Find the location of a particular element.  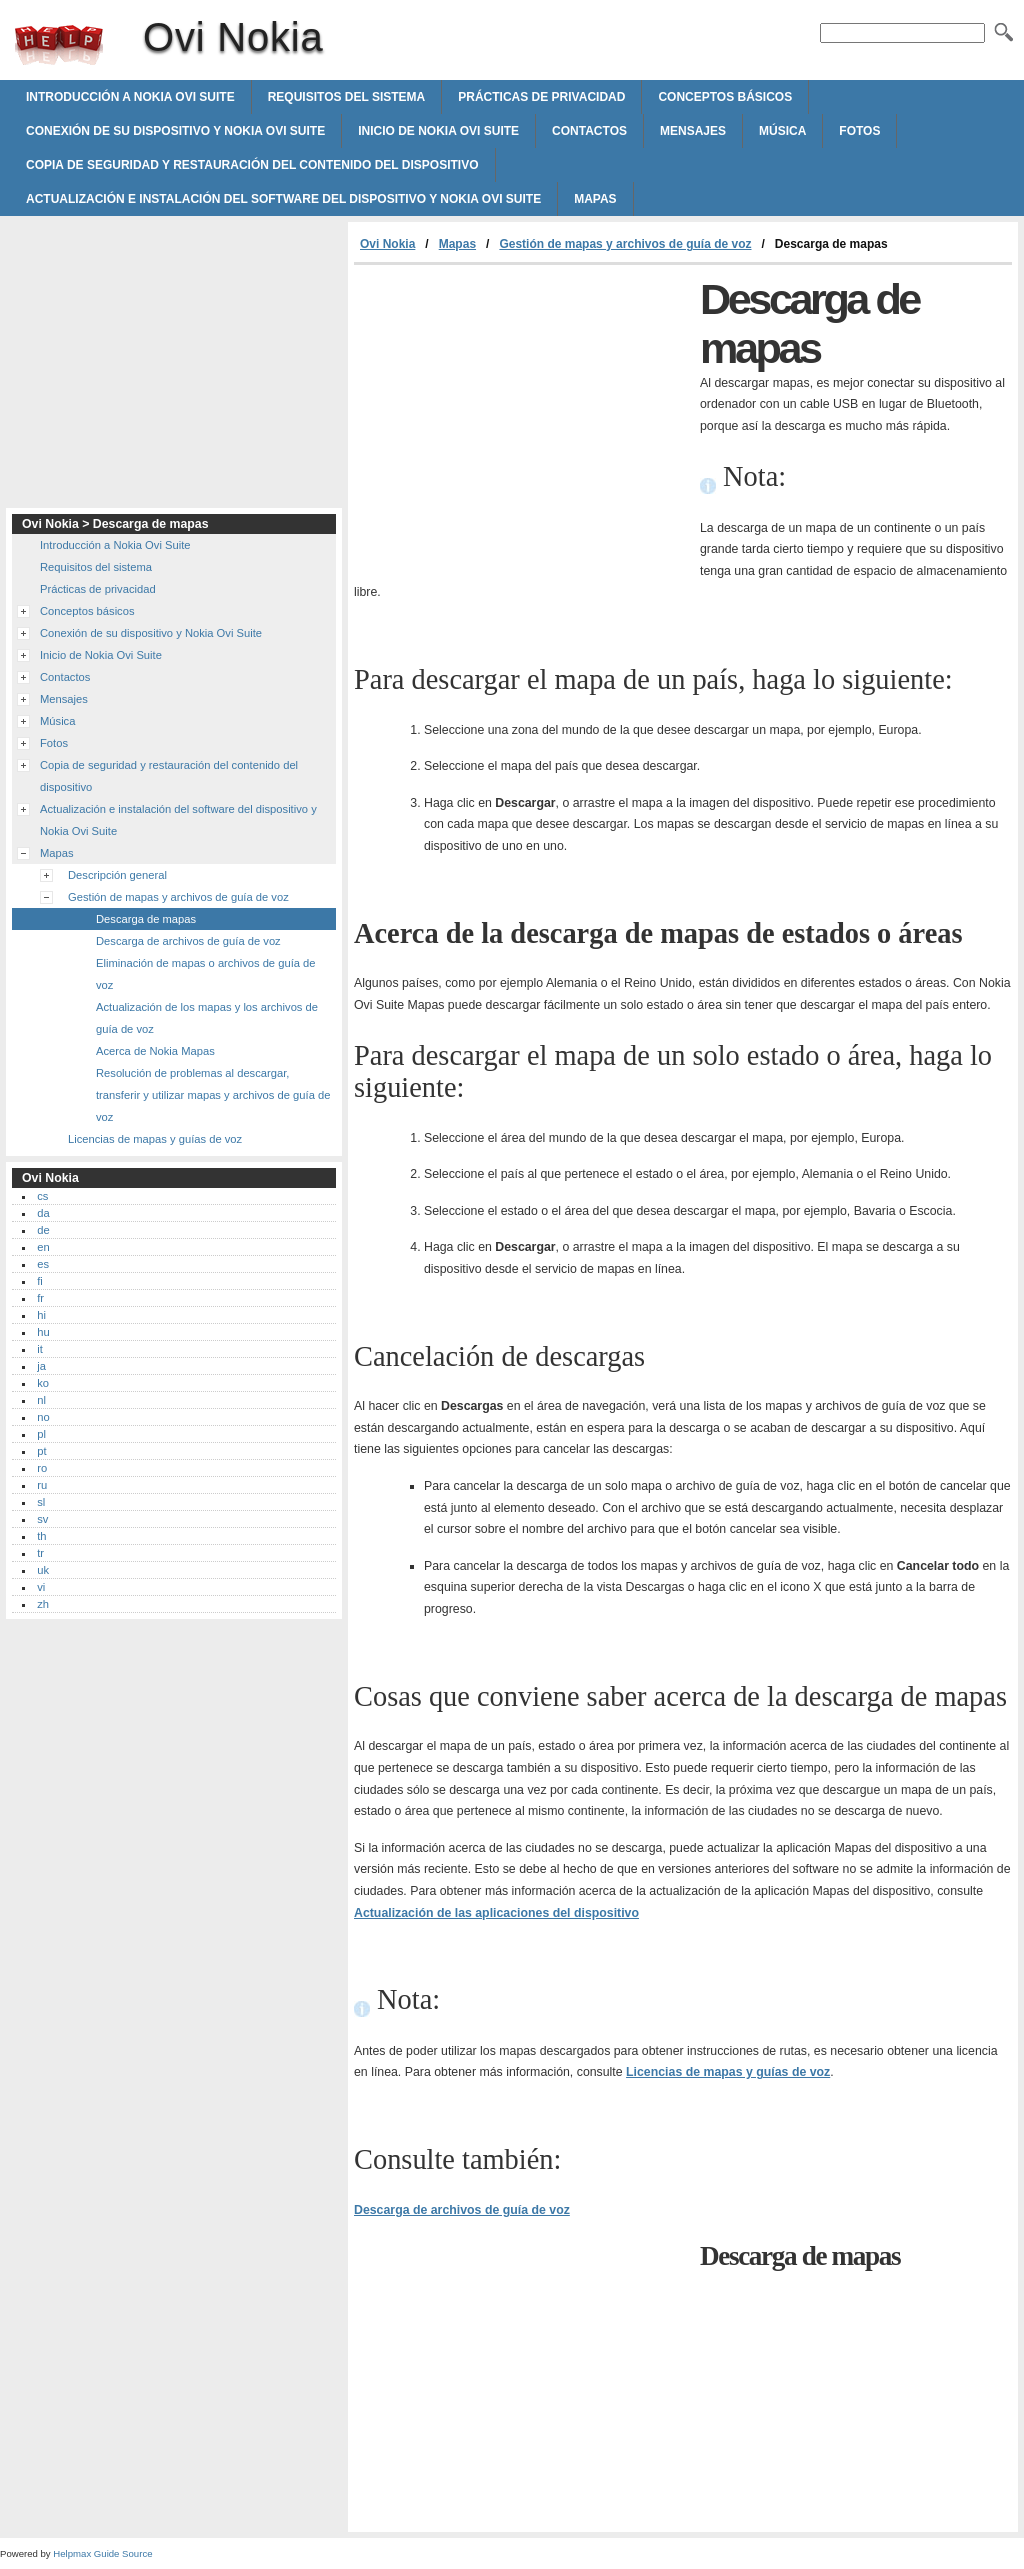

th is located at coordinates (41, 1536).